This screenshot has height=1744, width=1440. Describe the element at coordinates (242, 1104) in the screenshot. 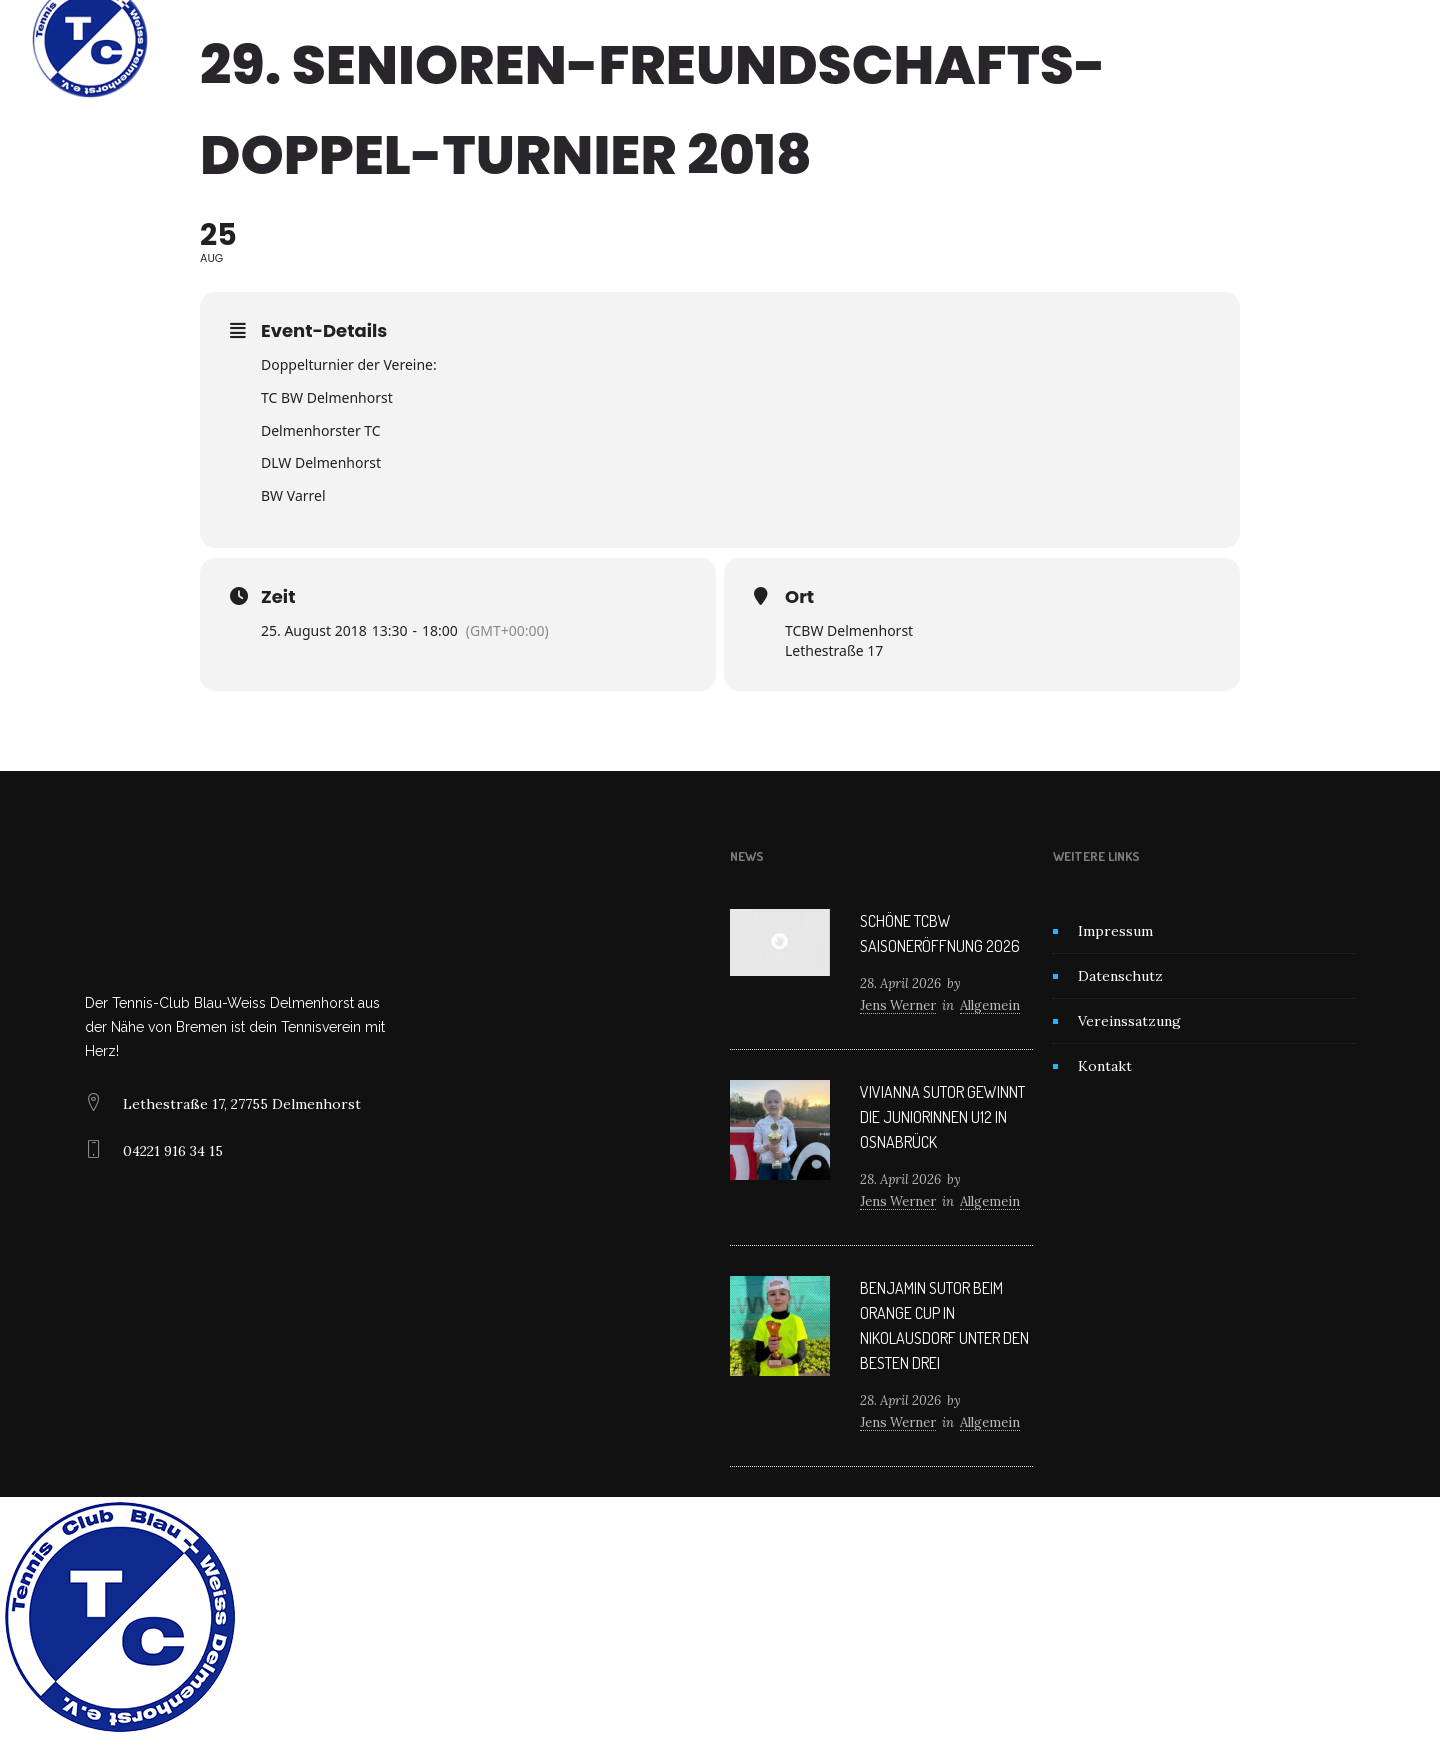

I see `Lethestraße 17, 27755 Delmenhorst` at that location.